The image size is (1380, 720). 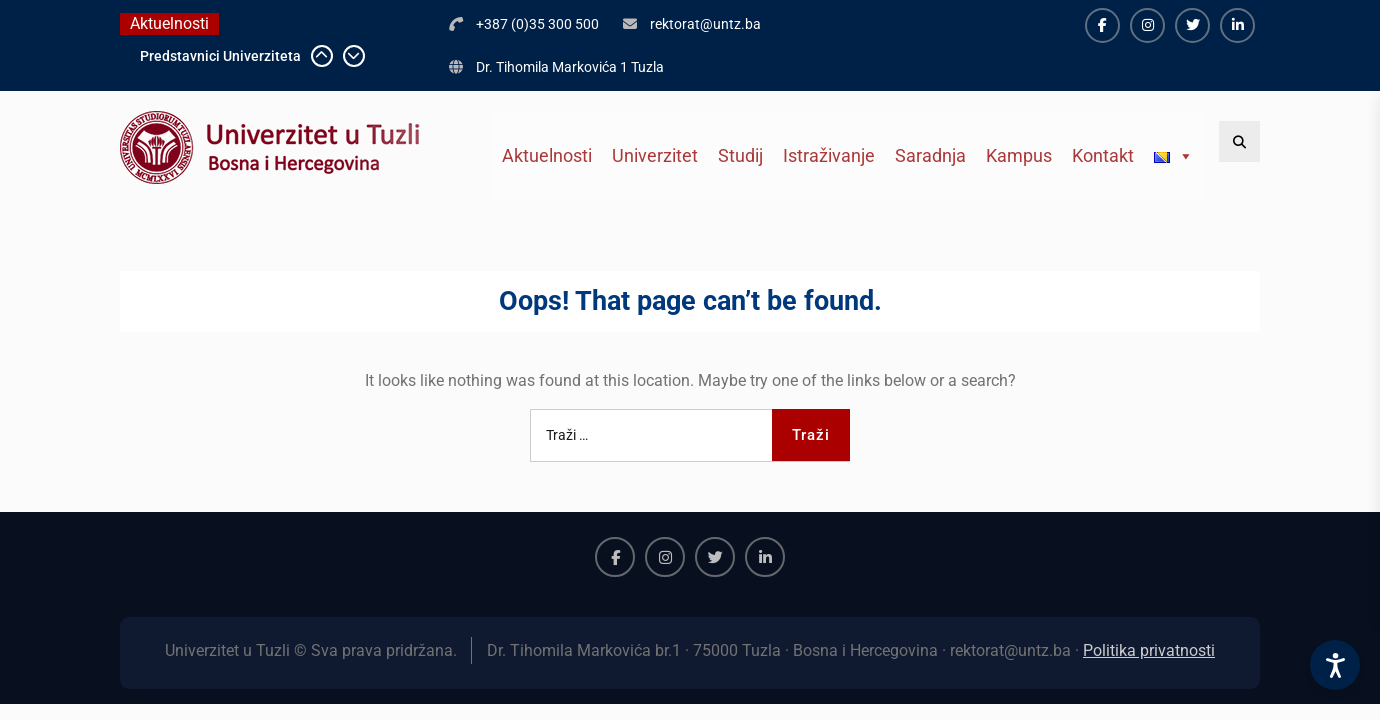 What do you see at coordinates (829, 155) in the screenshot?
I see `Istraživanje` at bounding box center [829, 155].